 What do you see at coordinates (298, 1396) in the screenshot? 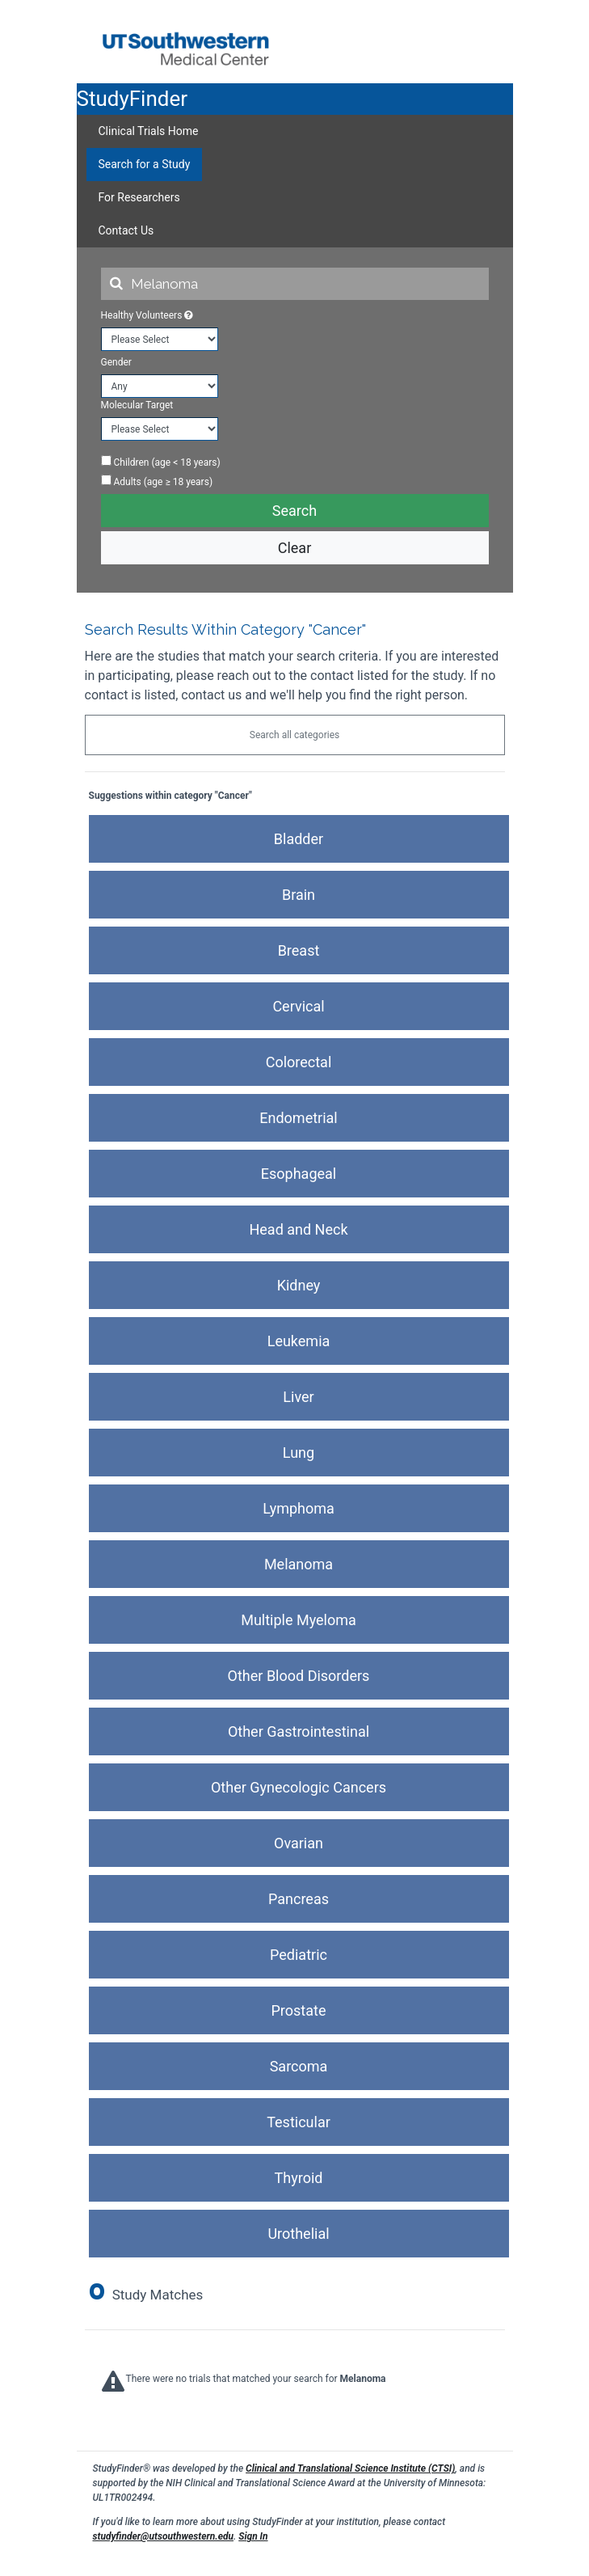
I see `Liver` at bounding box center [298, 1396].